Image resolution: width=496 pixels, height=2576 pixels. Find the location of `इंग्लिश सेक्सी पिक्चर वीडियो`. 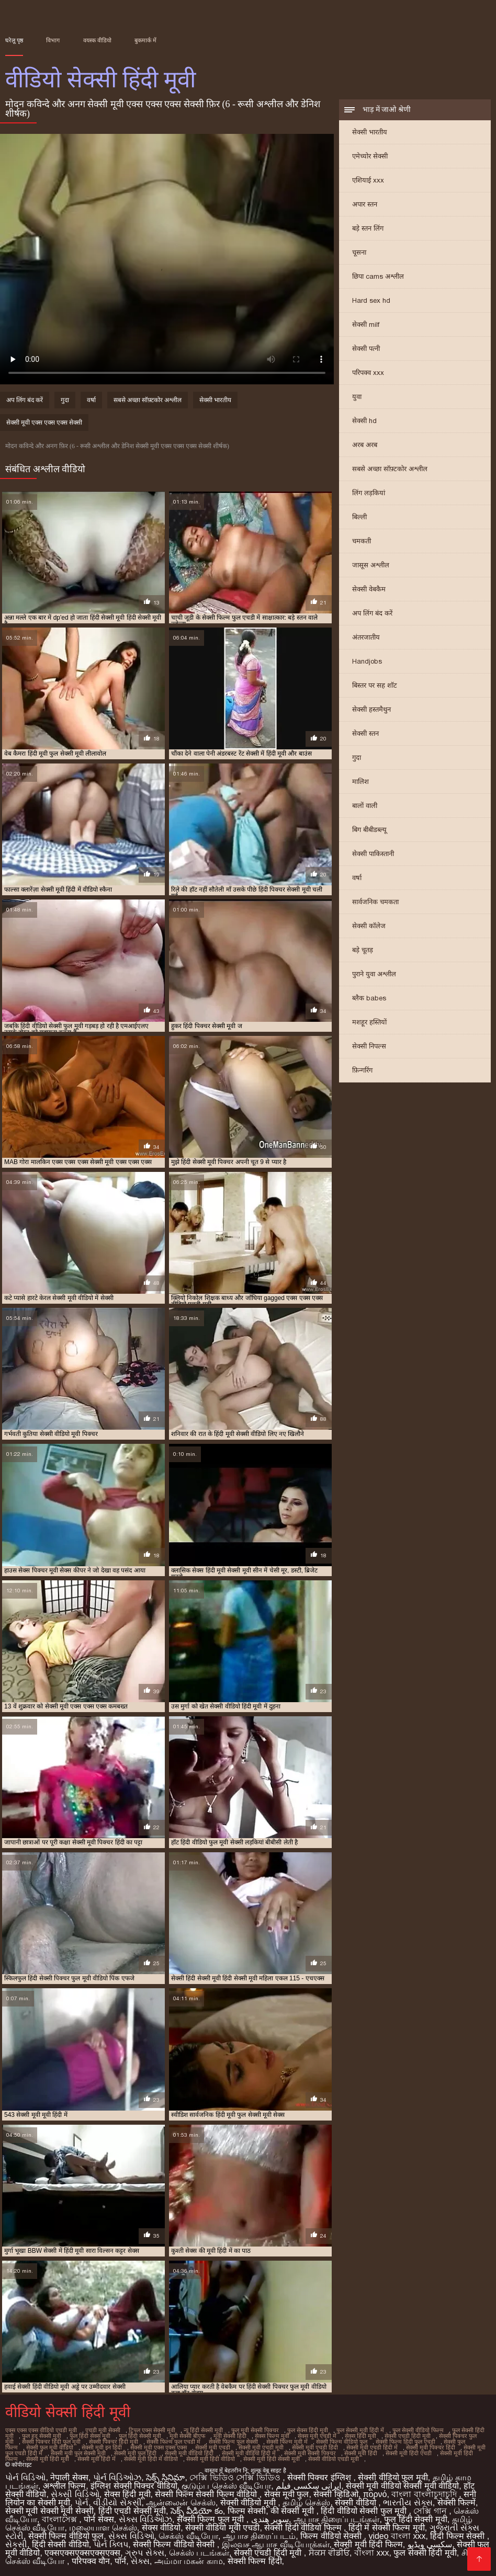

इंग्लिश सेक्सी पिक्चर वीडियो is located at coordinates (134, 2485).